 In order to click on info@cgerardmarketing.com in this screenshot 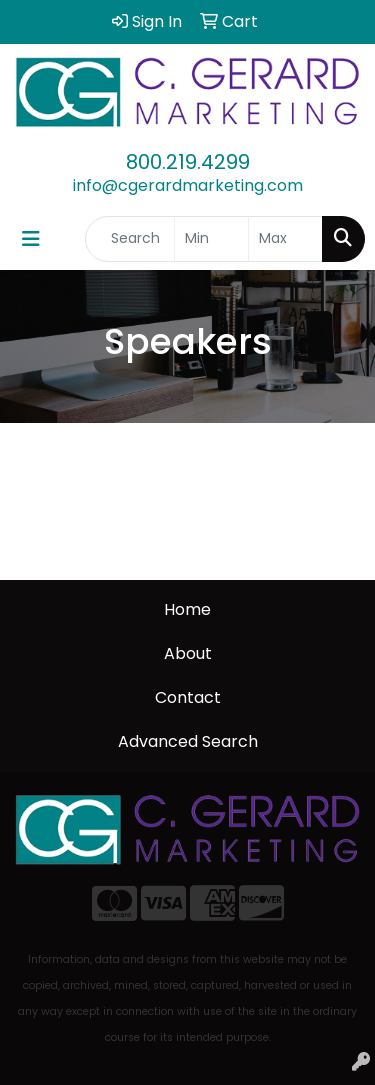, I will do `click(188, 185)`.